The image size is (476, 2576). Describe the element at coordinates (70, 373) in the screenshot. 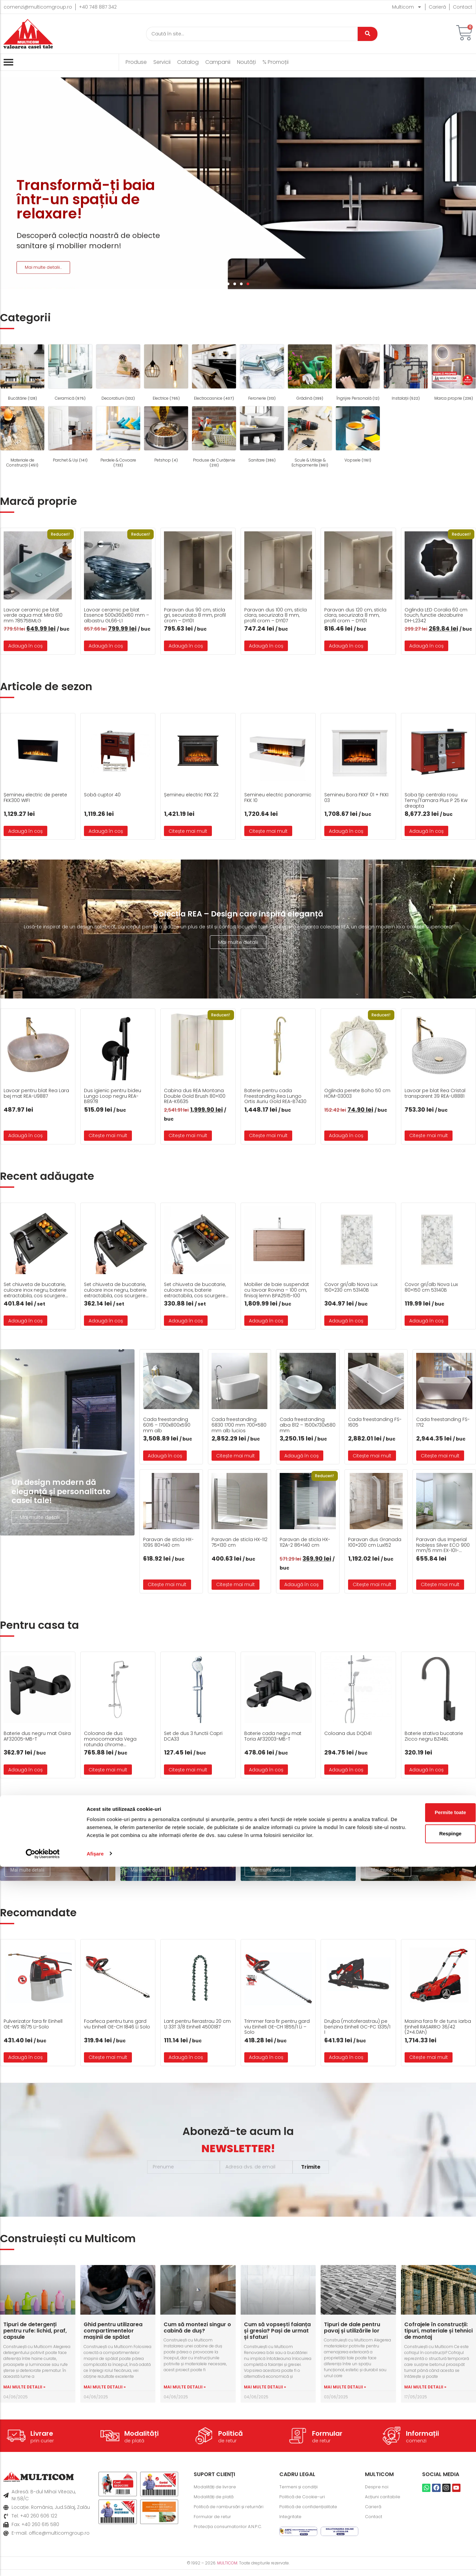

I see `[Mergi la categoria de produse Ceramică]` at that location.